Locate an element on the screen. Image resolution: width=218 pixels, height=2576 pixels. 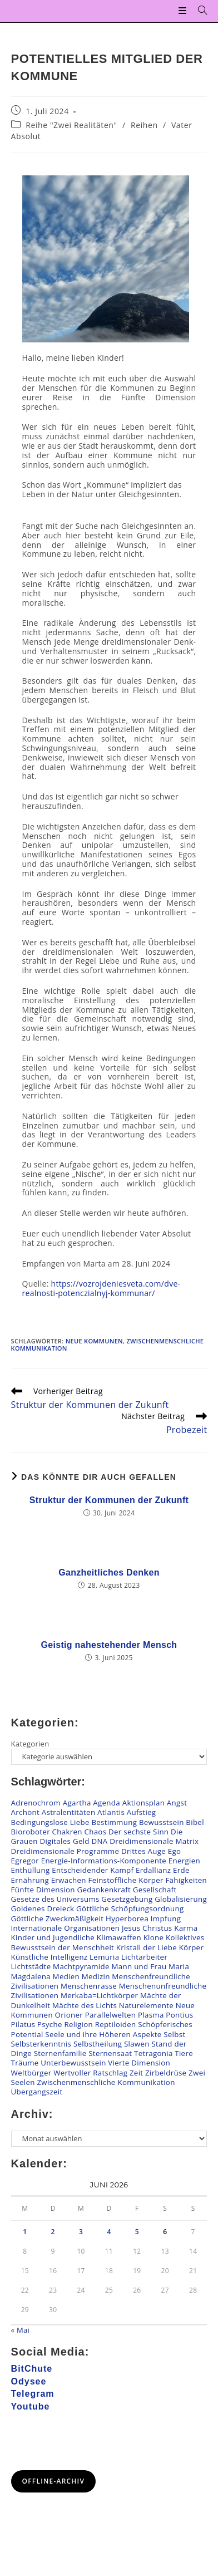
4 [Beiträge veröffentlicht am 4. June 2026] is located at coordinates (109, 2231).